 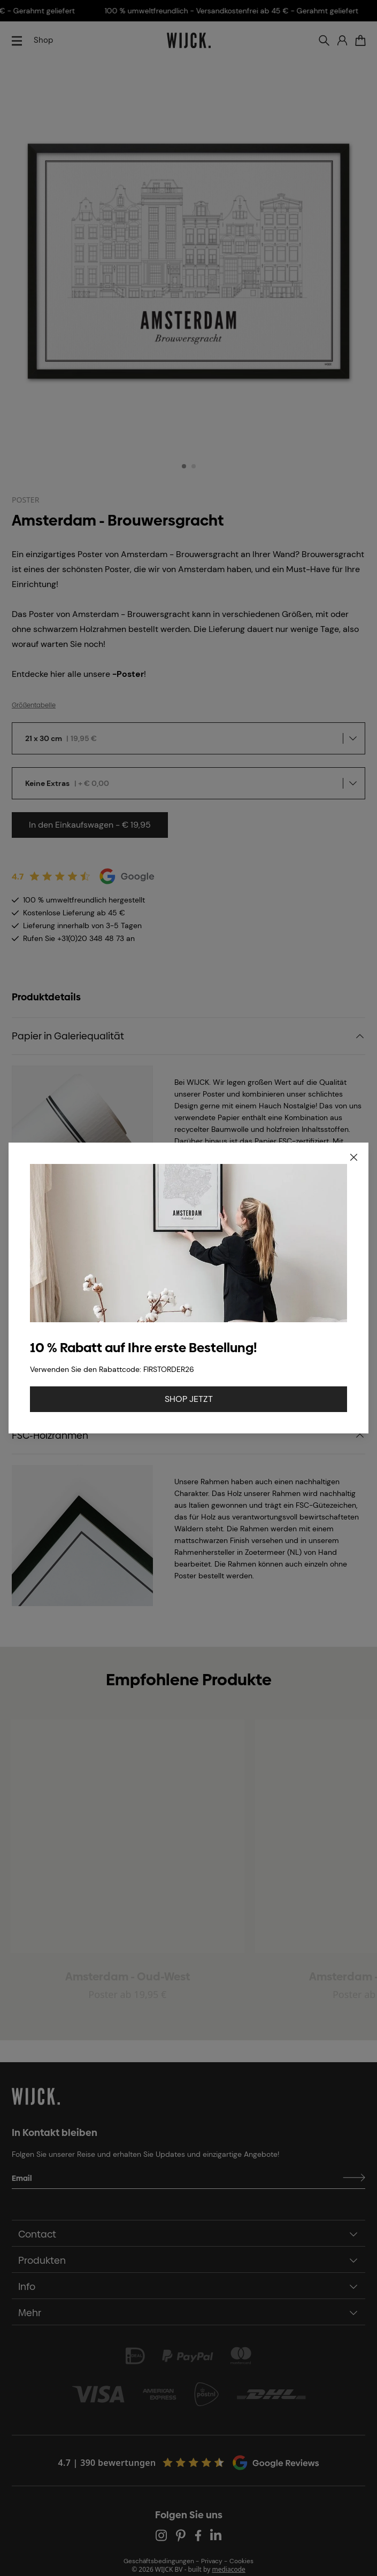 What do you see at coordinates (189, 1399) in the screenshot?
I see `SHOP JETZT` at bounding box center [189, 1399].